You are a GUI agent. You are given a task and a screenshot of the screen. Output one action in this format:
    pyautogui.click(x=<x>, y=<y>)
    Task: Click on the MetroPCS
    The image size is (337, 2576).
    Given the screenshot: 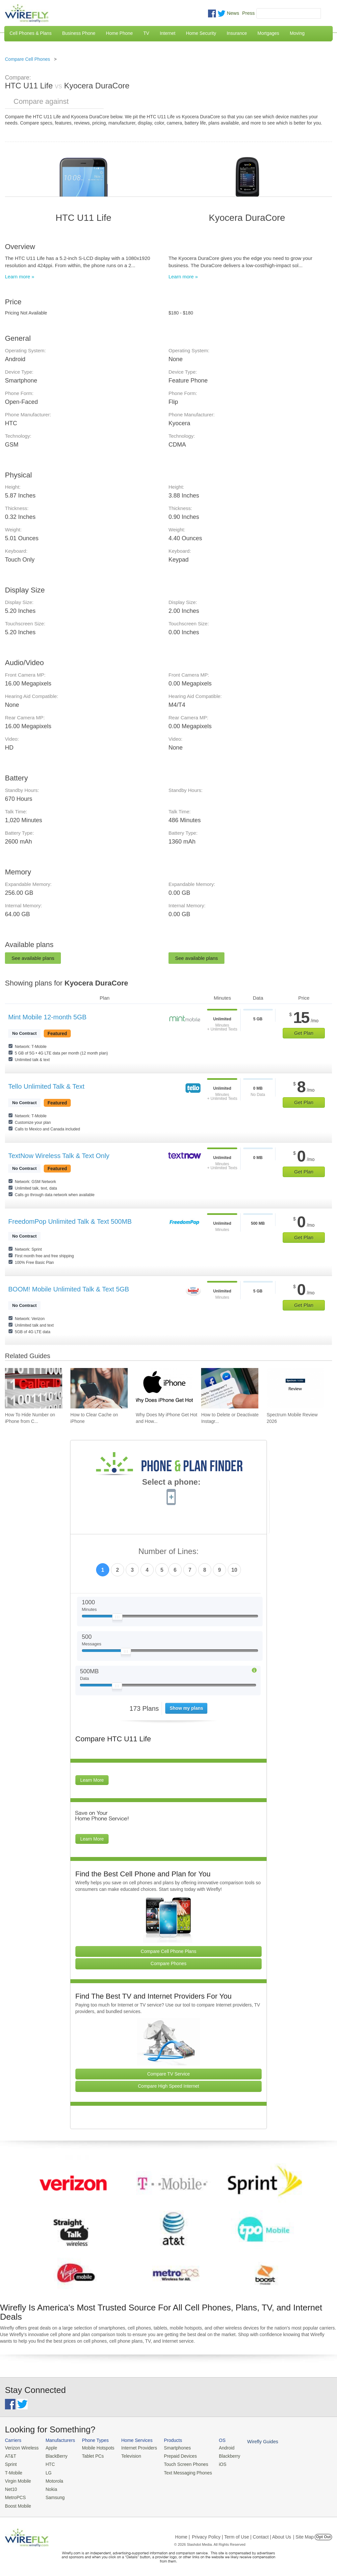 What is the action you would take?
    pyautogui.click(x=15, y=2495)
    